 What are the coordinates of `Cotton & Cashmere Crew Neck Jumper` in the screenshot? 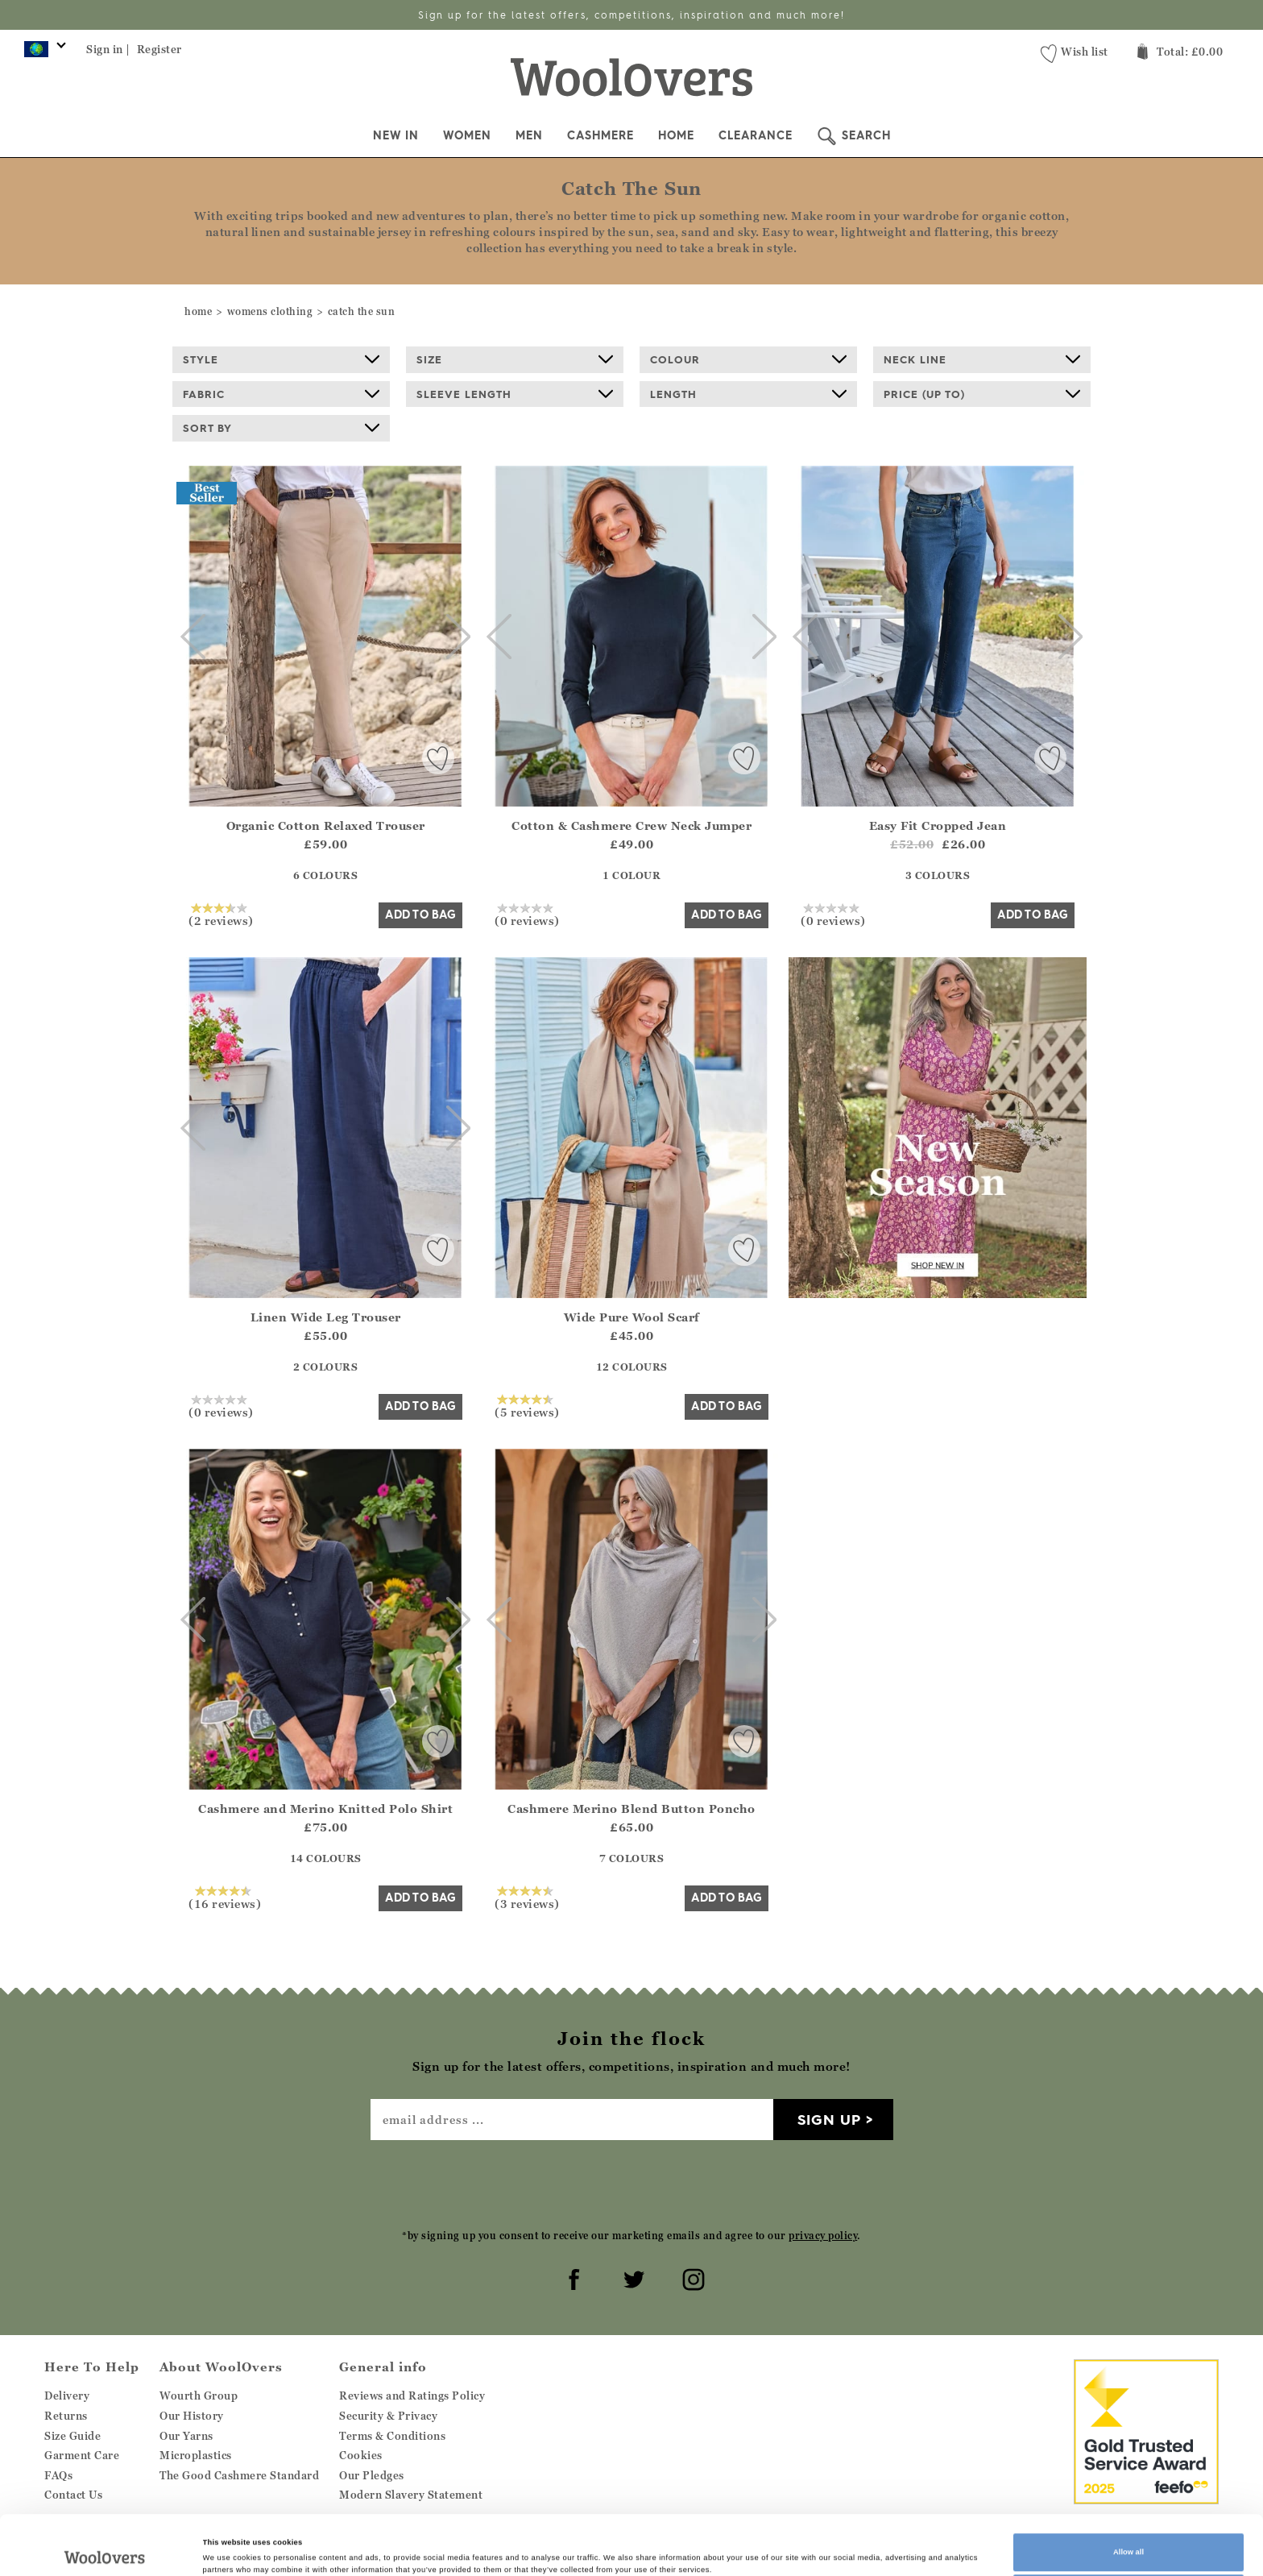 It's located at (631, 825).